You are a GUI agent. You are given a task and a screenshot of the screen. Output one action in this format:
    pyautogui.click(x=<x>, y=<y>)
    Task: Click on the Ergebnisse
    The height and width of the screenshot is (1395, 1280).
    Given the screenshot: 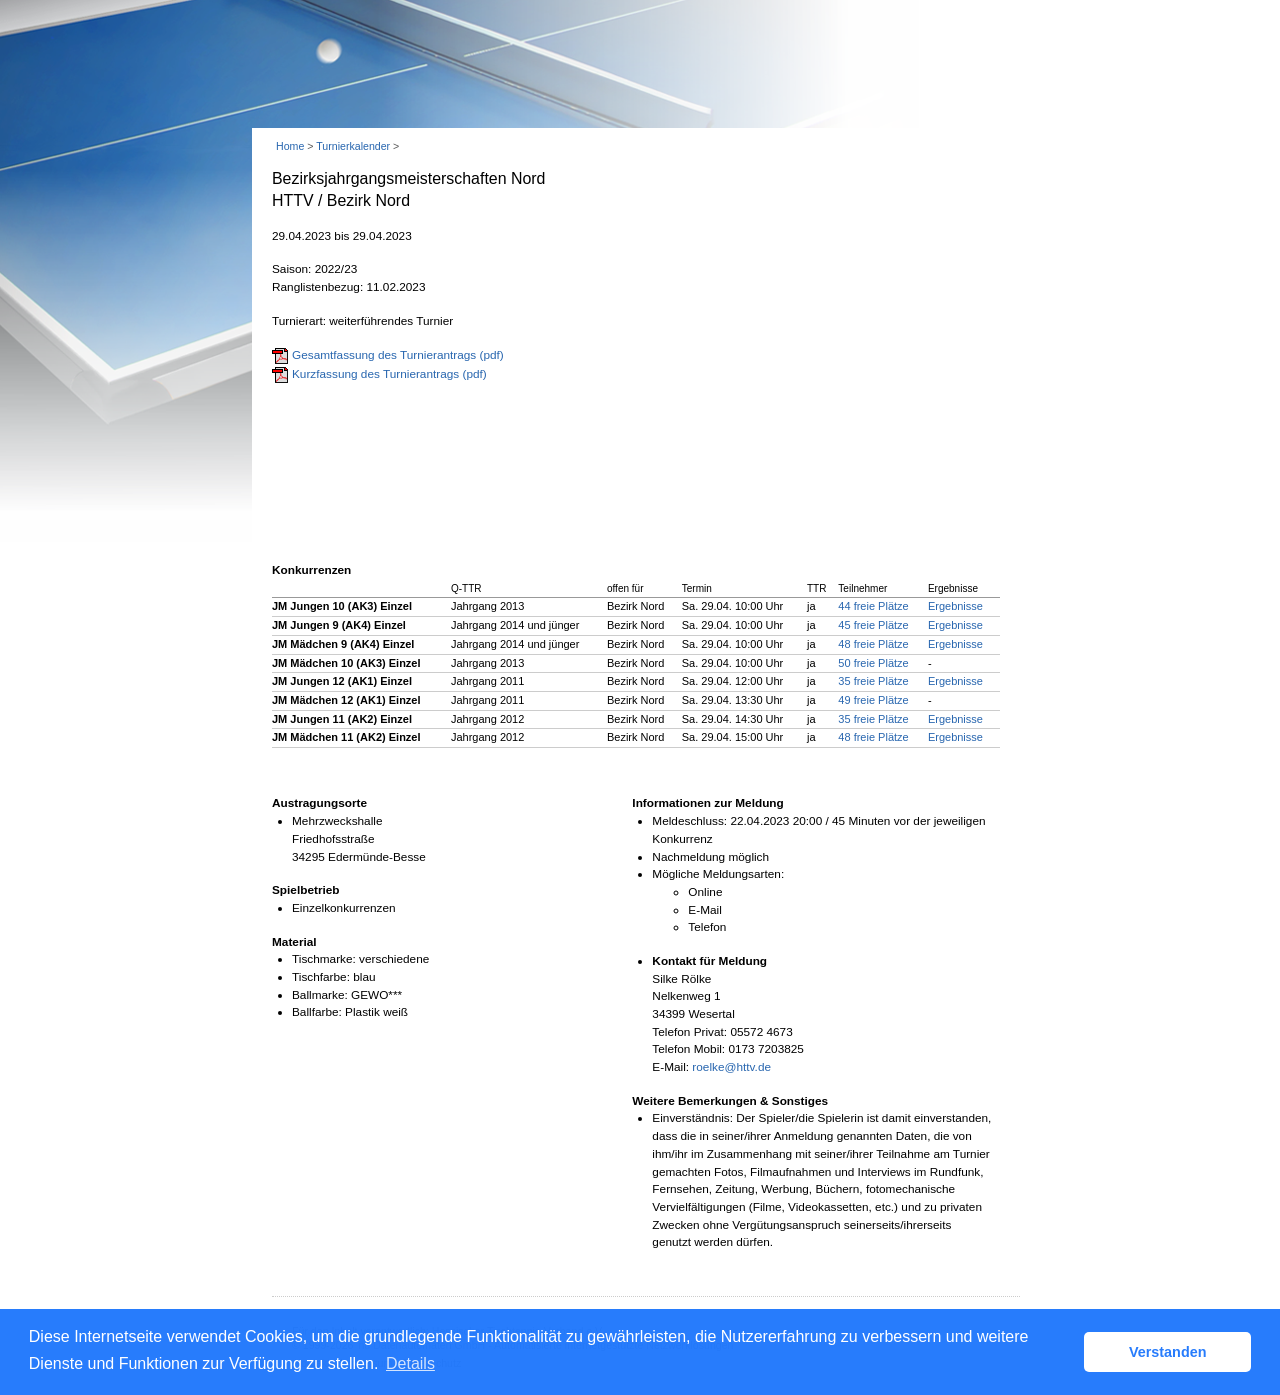 What is the action you would take?
    pyautogui.click(x=955, y=606)
    